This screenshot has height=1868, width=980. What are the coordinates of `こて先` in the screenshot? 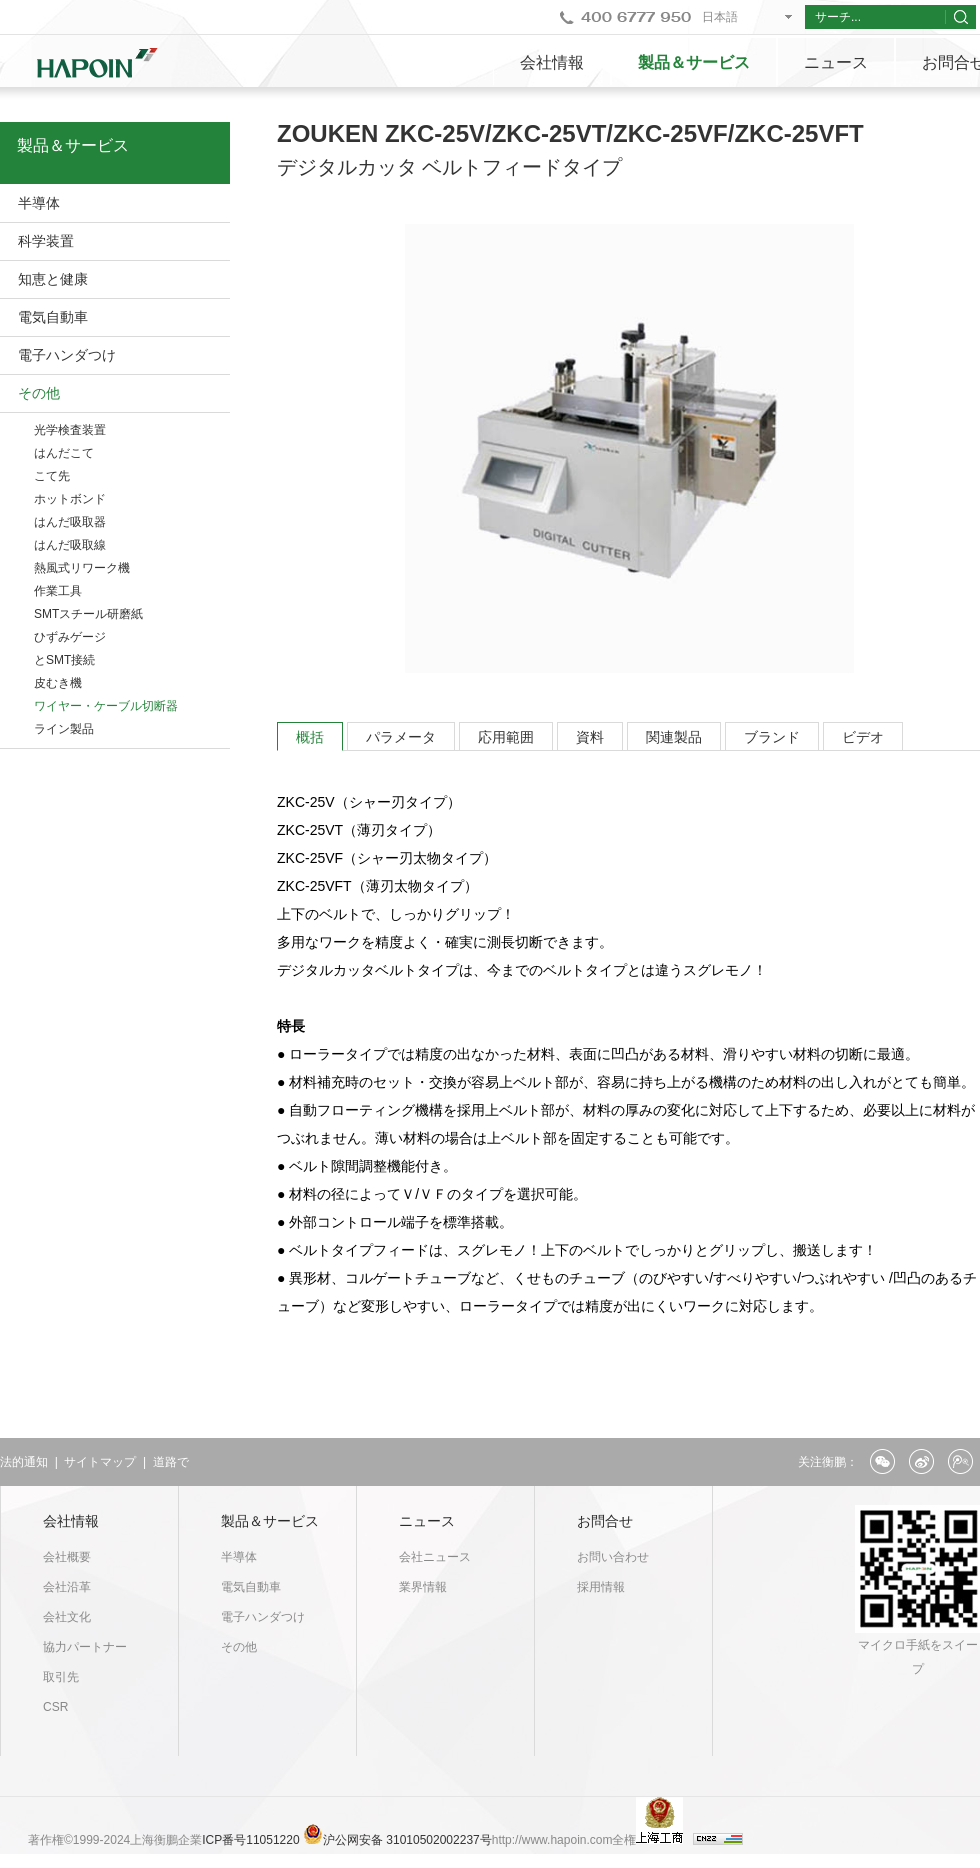 It's located at (52, 476).